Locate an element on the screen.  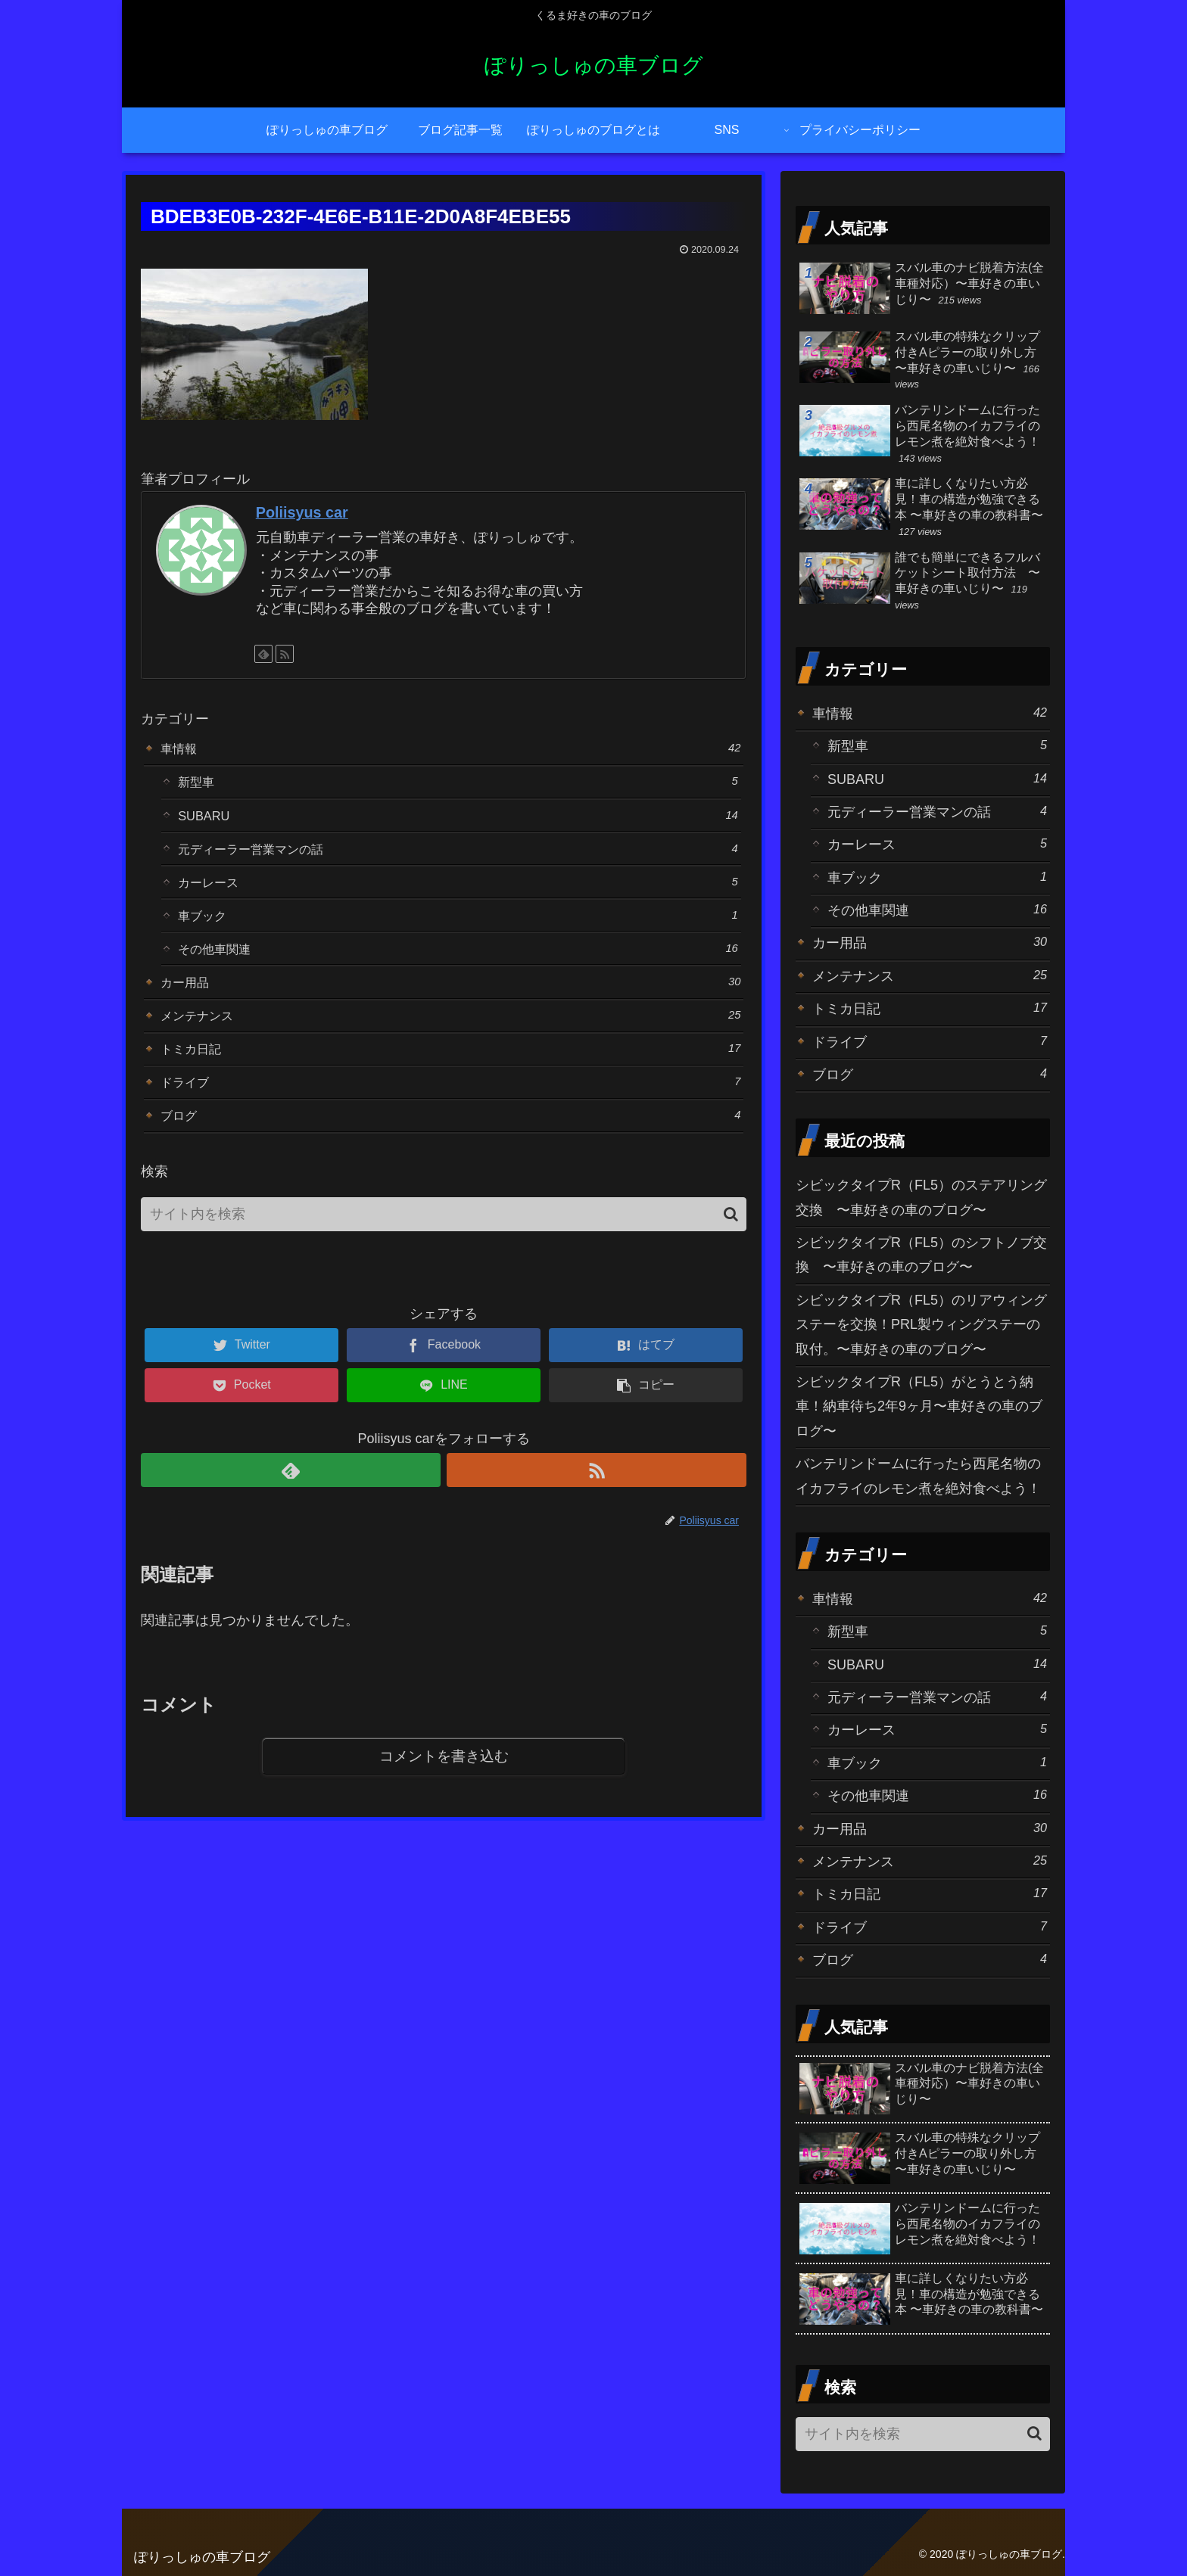
ドライブ is located at coordinates (450, 1104).